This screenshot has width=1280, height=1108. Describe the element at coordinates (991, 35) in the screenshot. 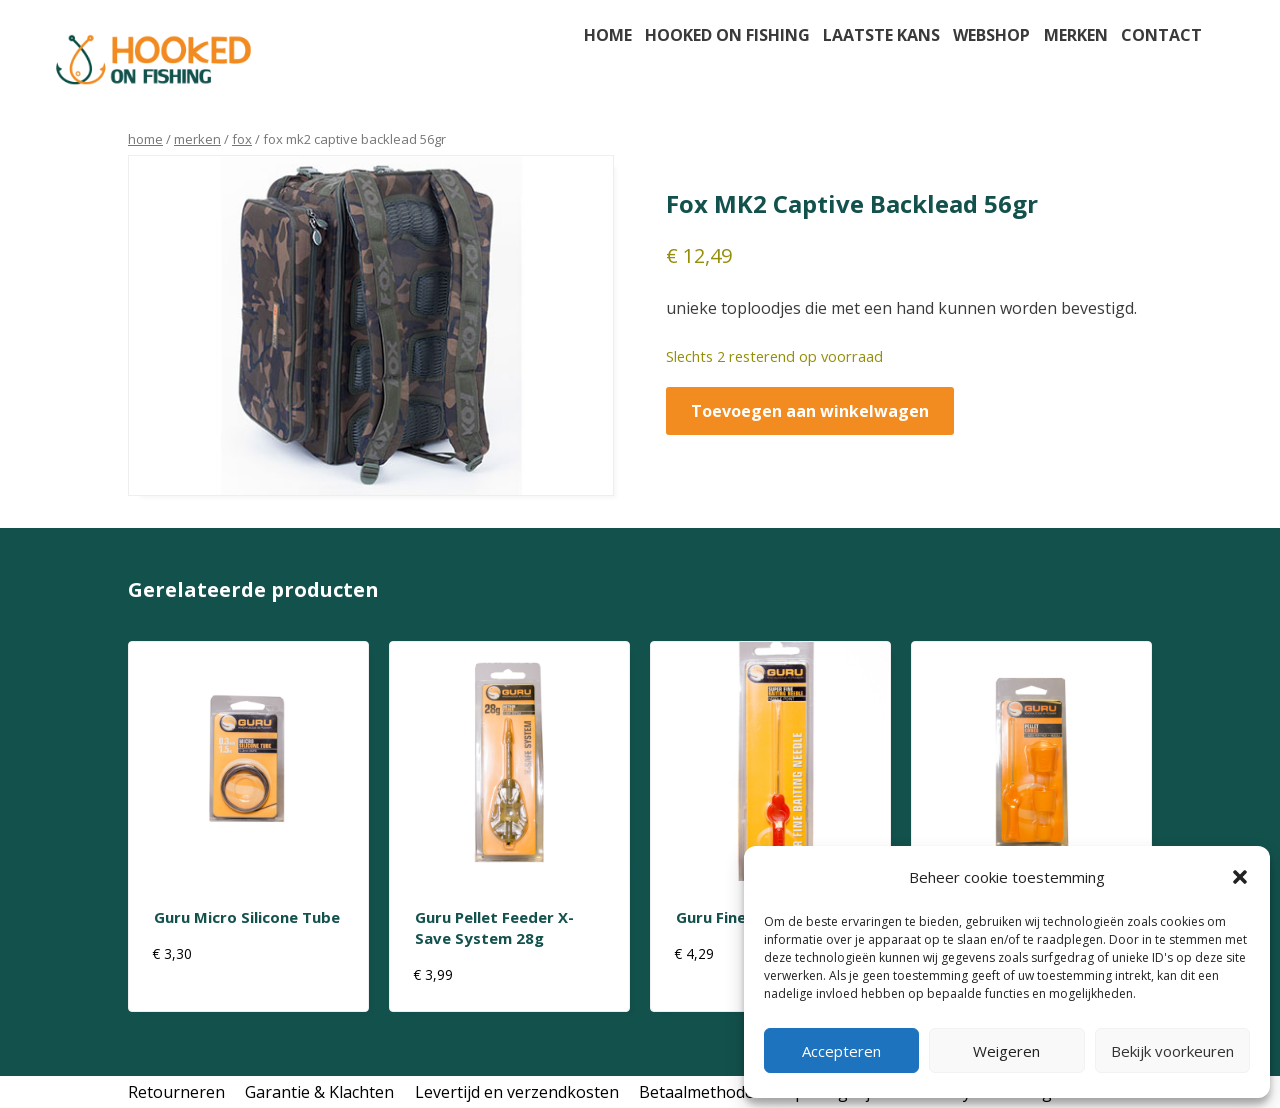

I see `Webshop` at that location.